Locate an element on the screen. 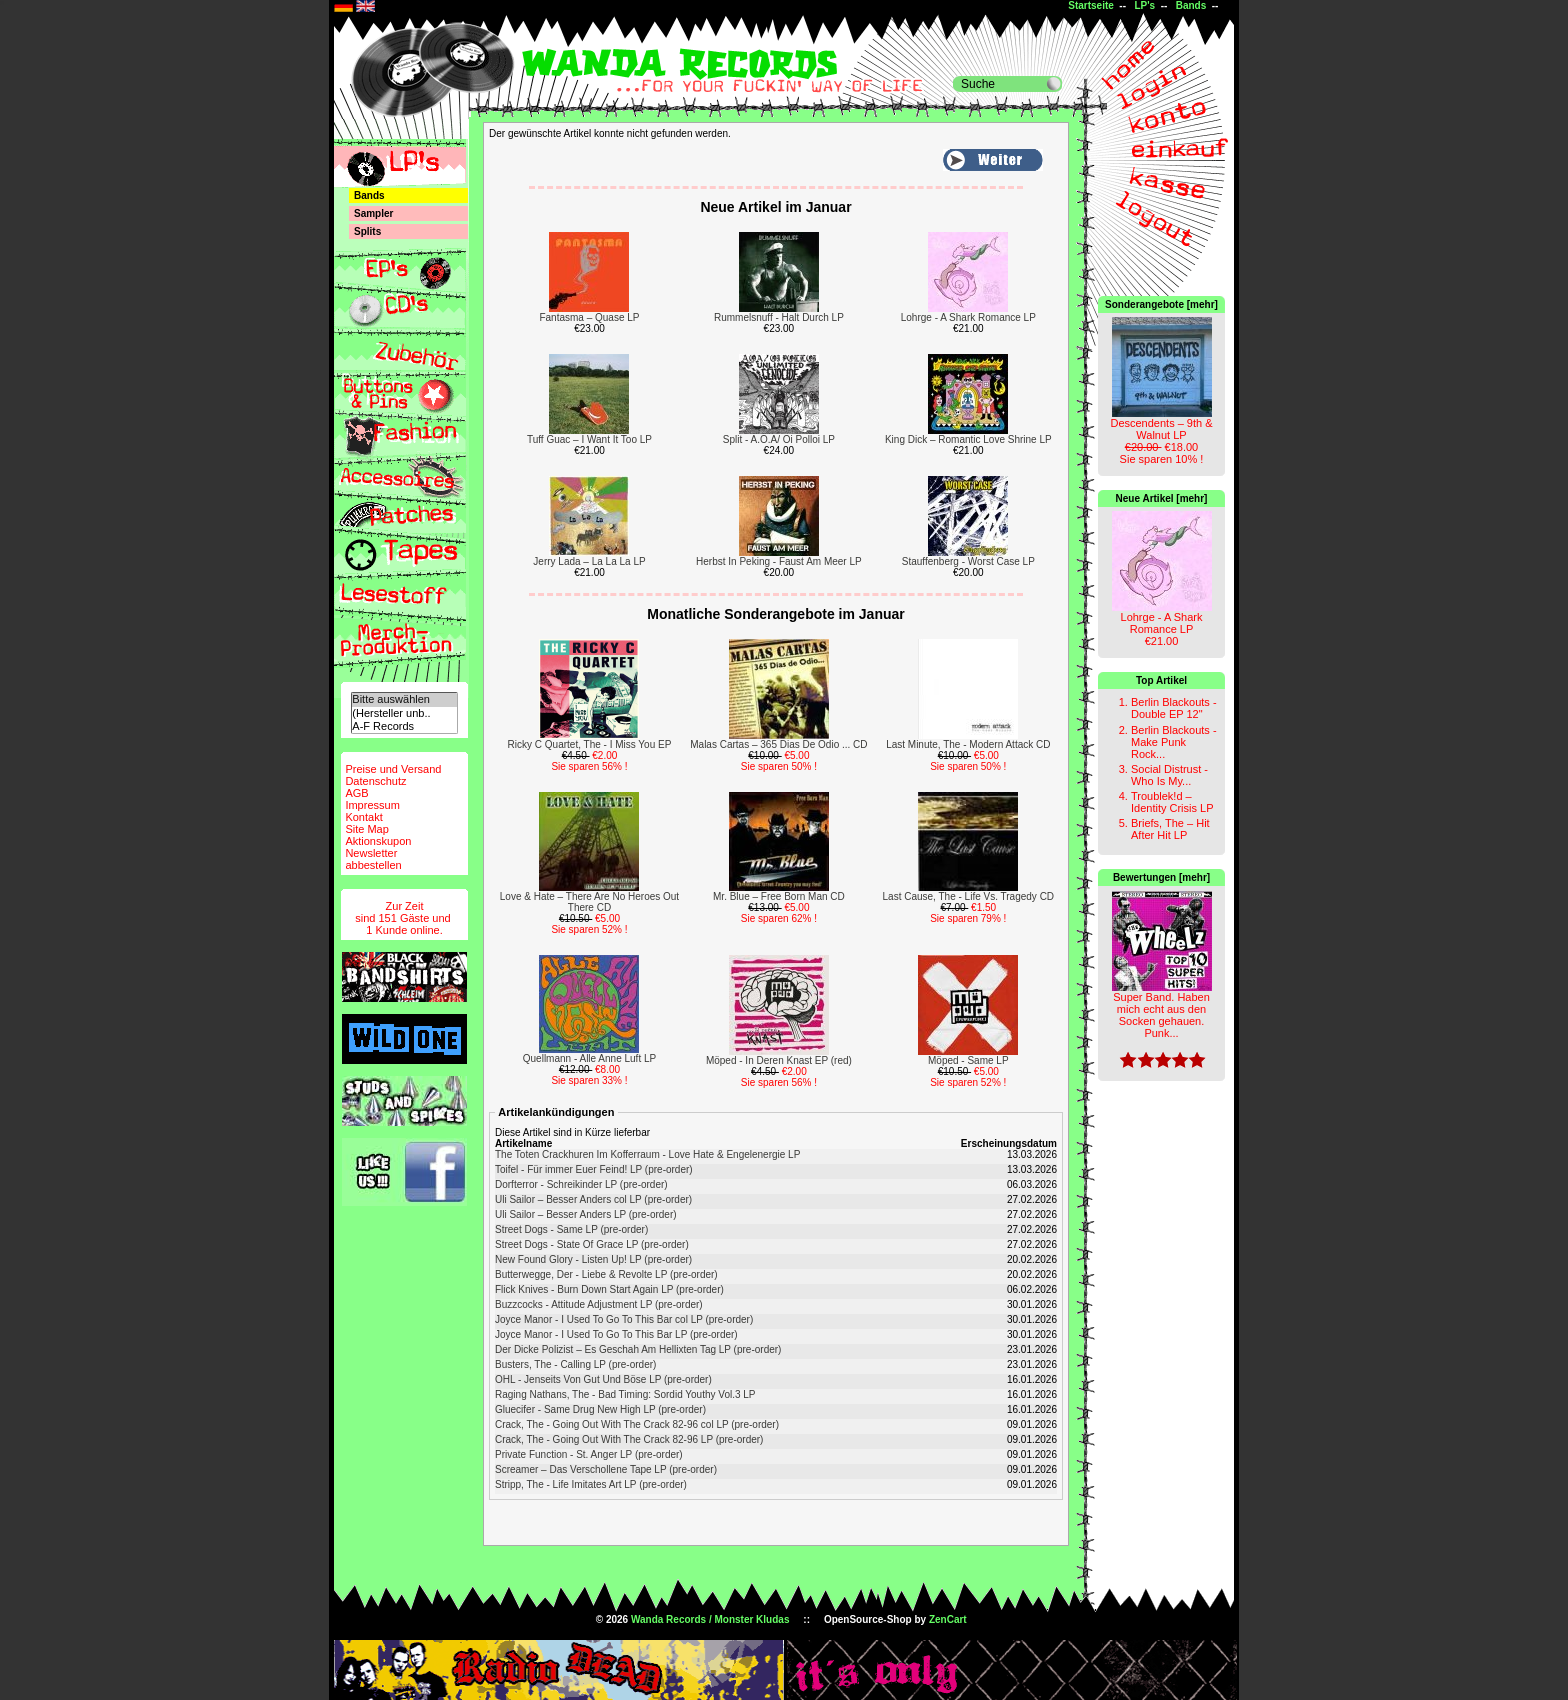  (Hersteller unb.. is located at coordinates (404, 713).